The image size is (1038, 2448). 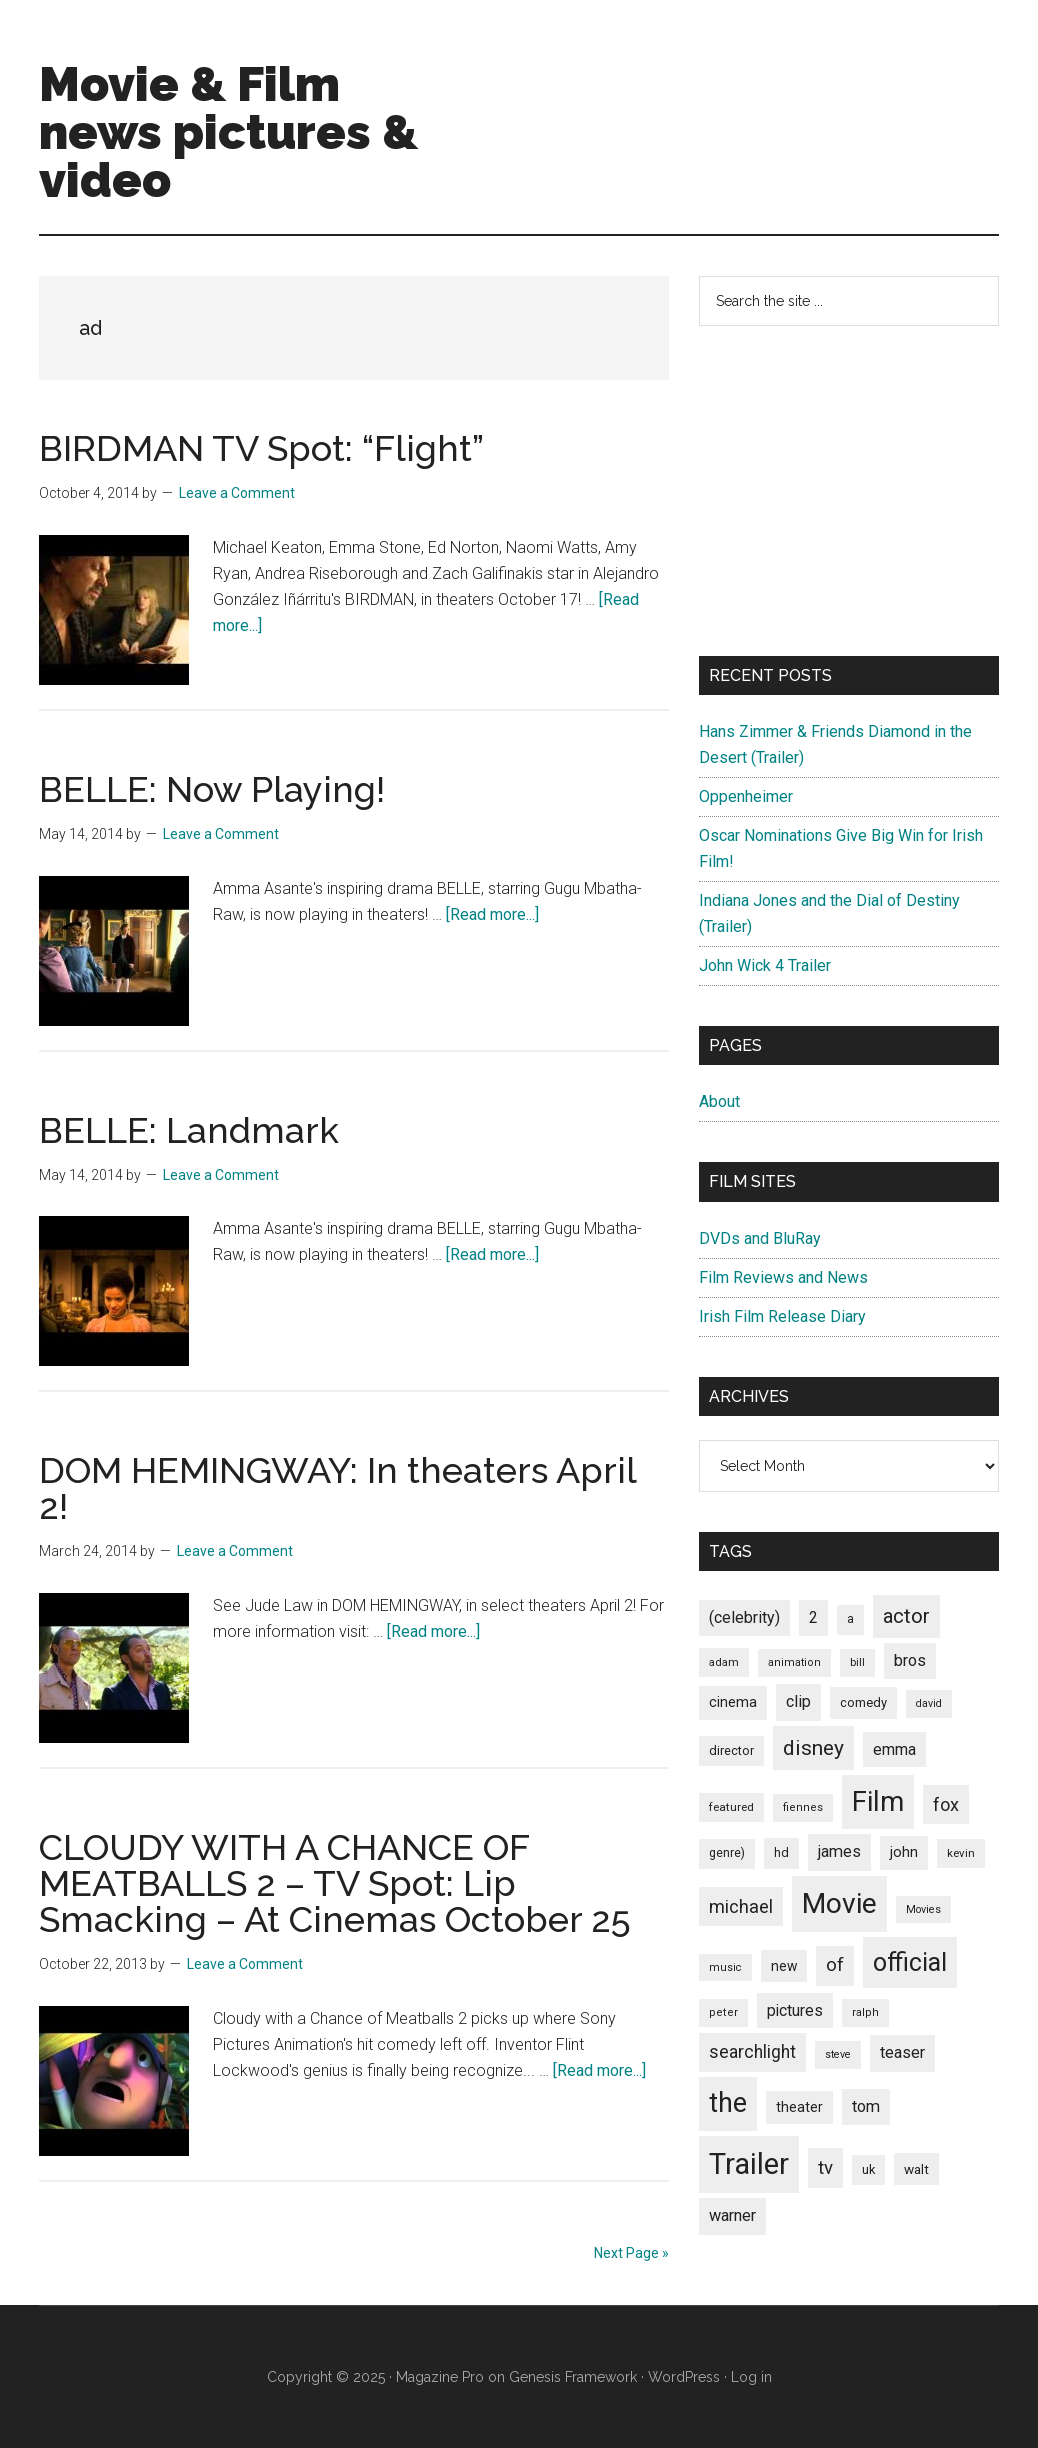 I want to click on emma [emma (127 items)], so click(x=894, y=1749).